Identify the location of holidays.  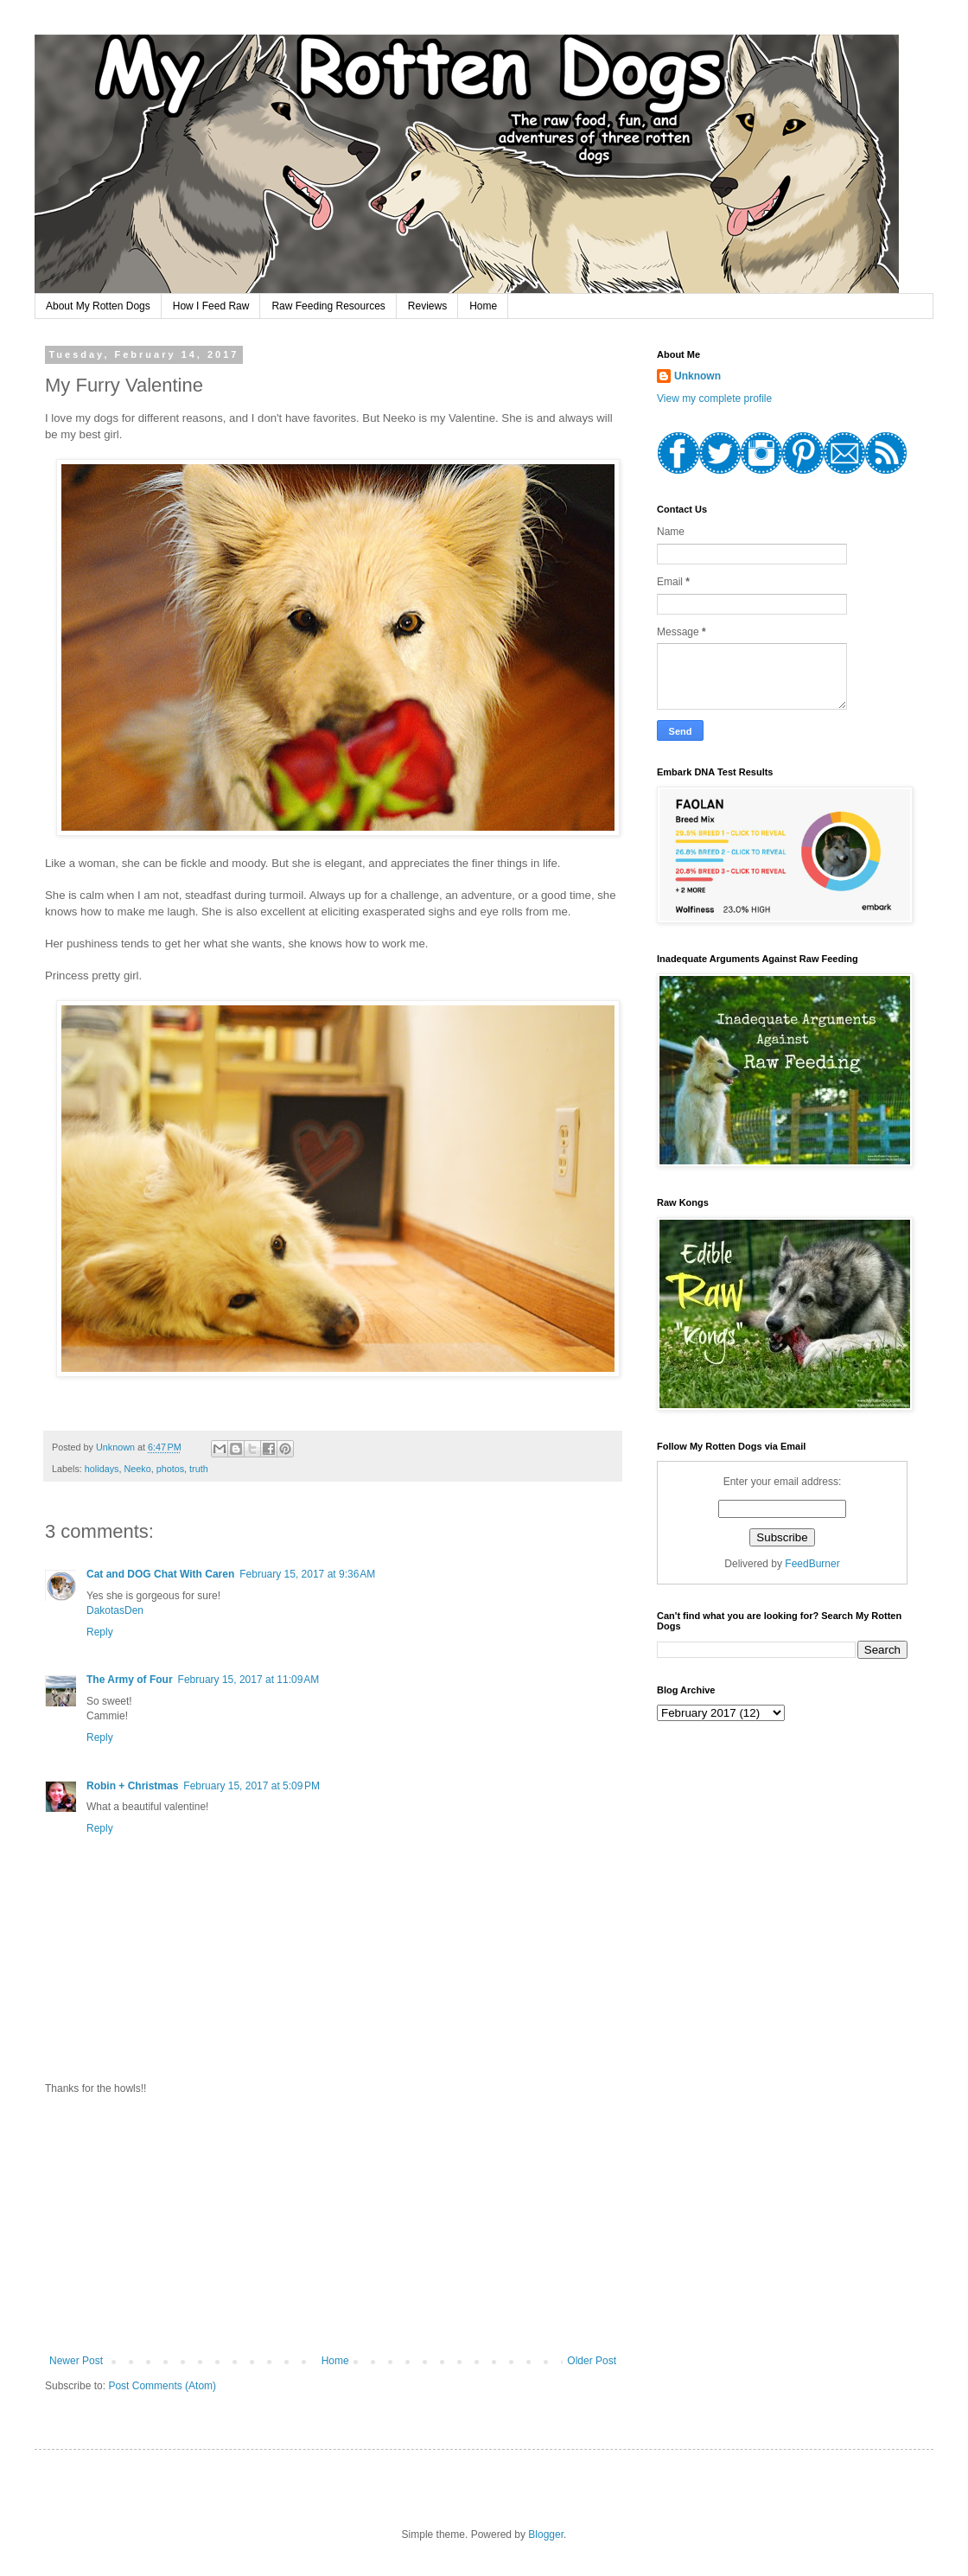
(102, 1468).